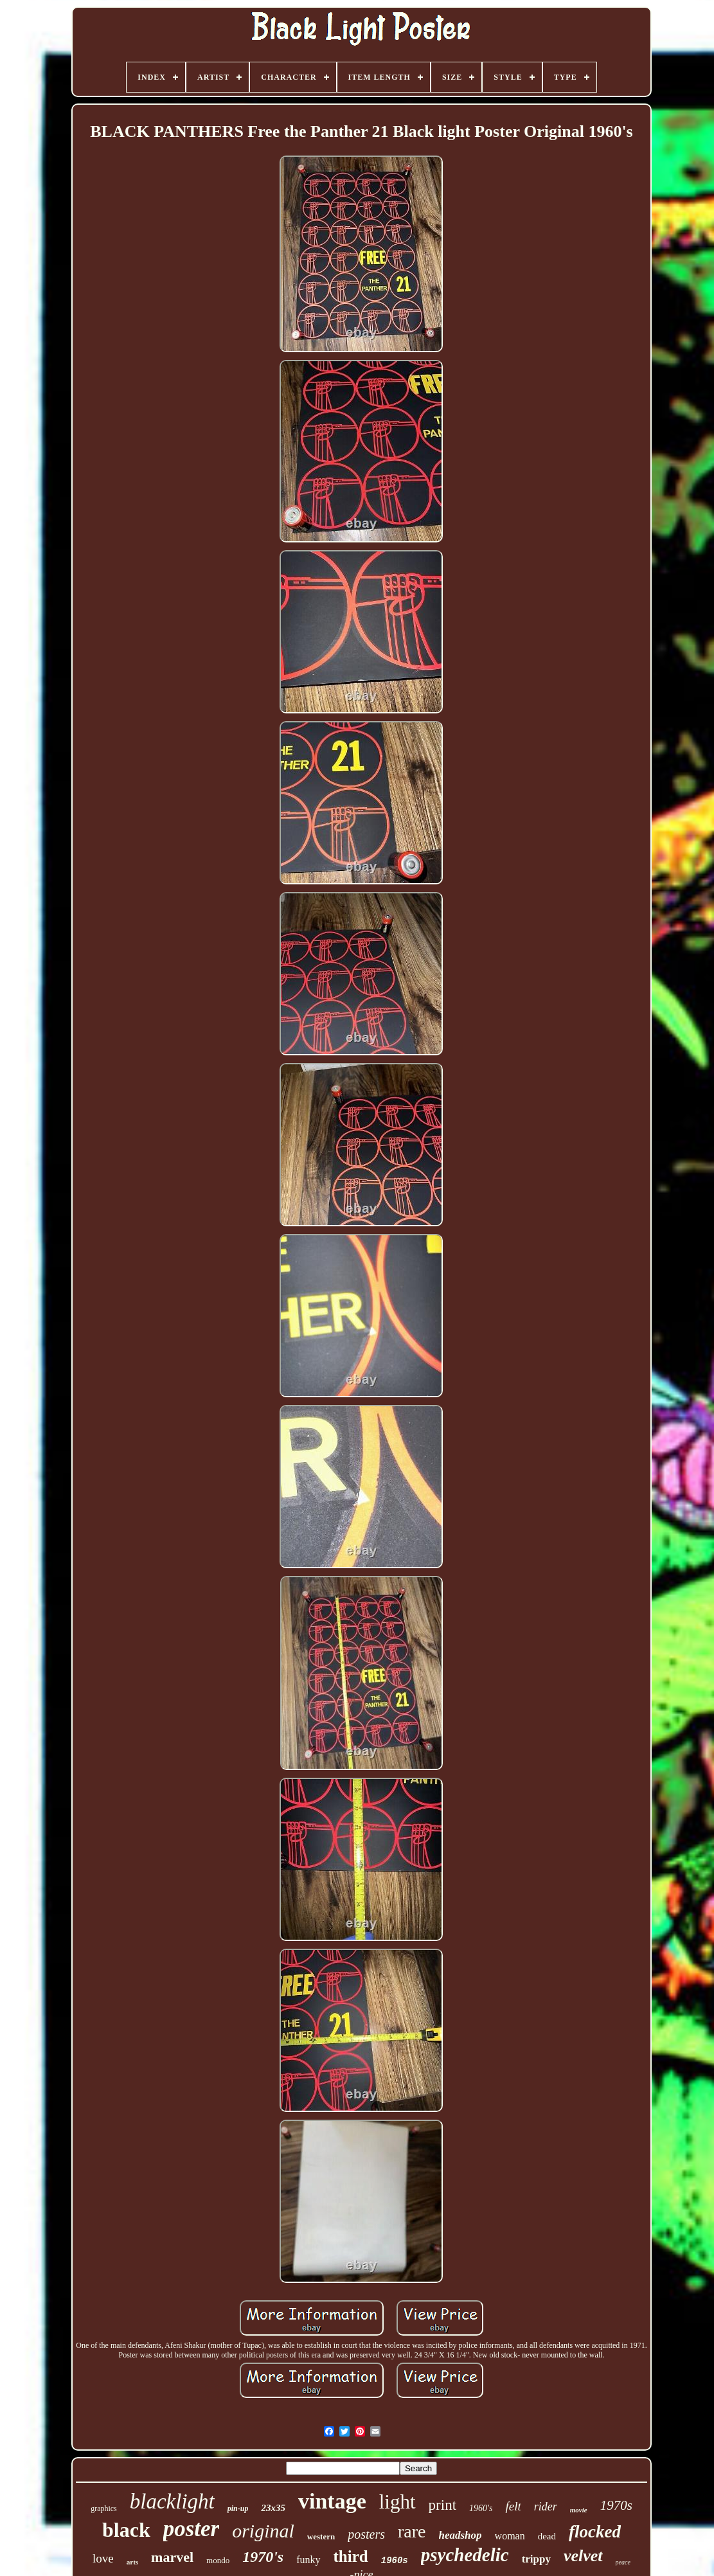 This screenshot has height=2576, width=714. I want to click on 23x35, so click(273, 2508).